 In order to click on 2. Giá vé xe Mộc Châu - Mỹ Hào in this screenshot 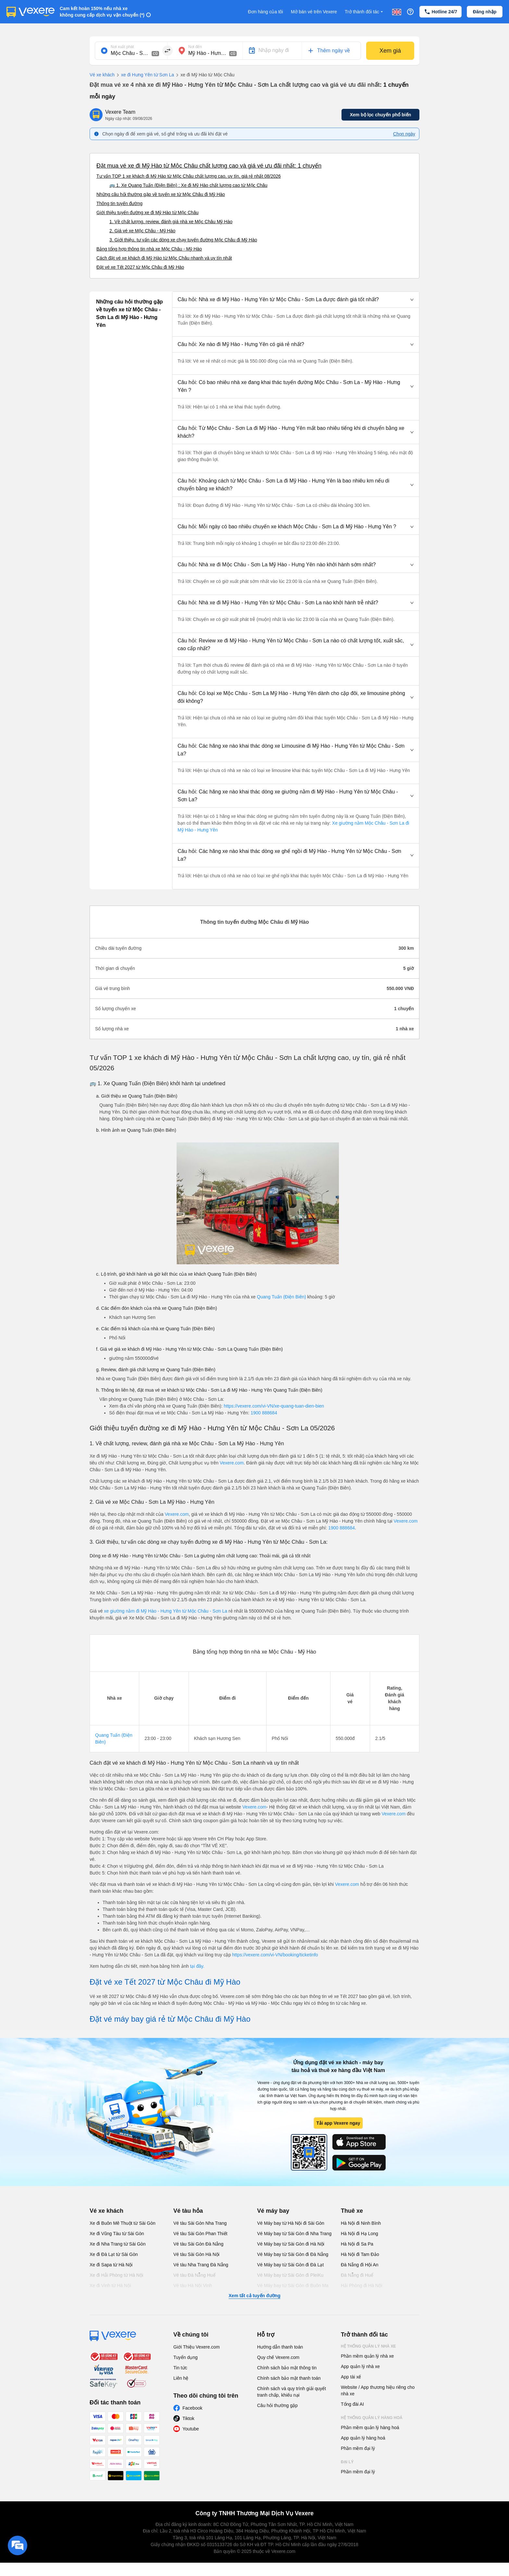, I will do `click(142, 230)`.